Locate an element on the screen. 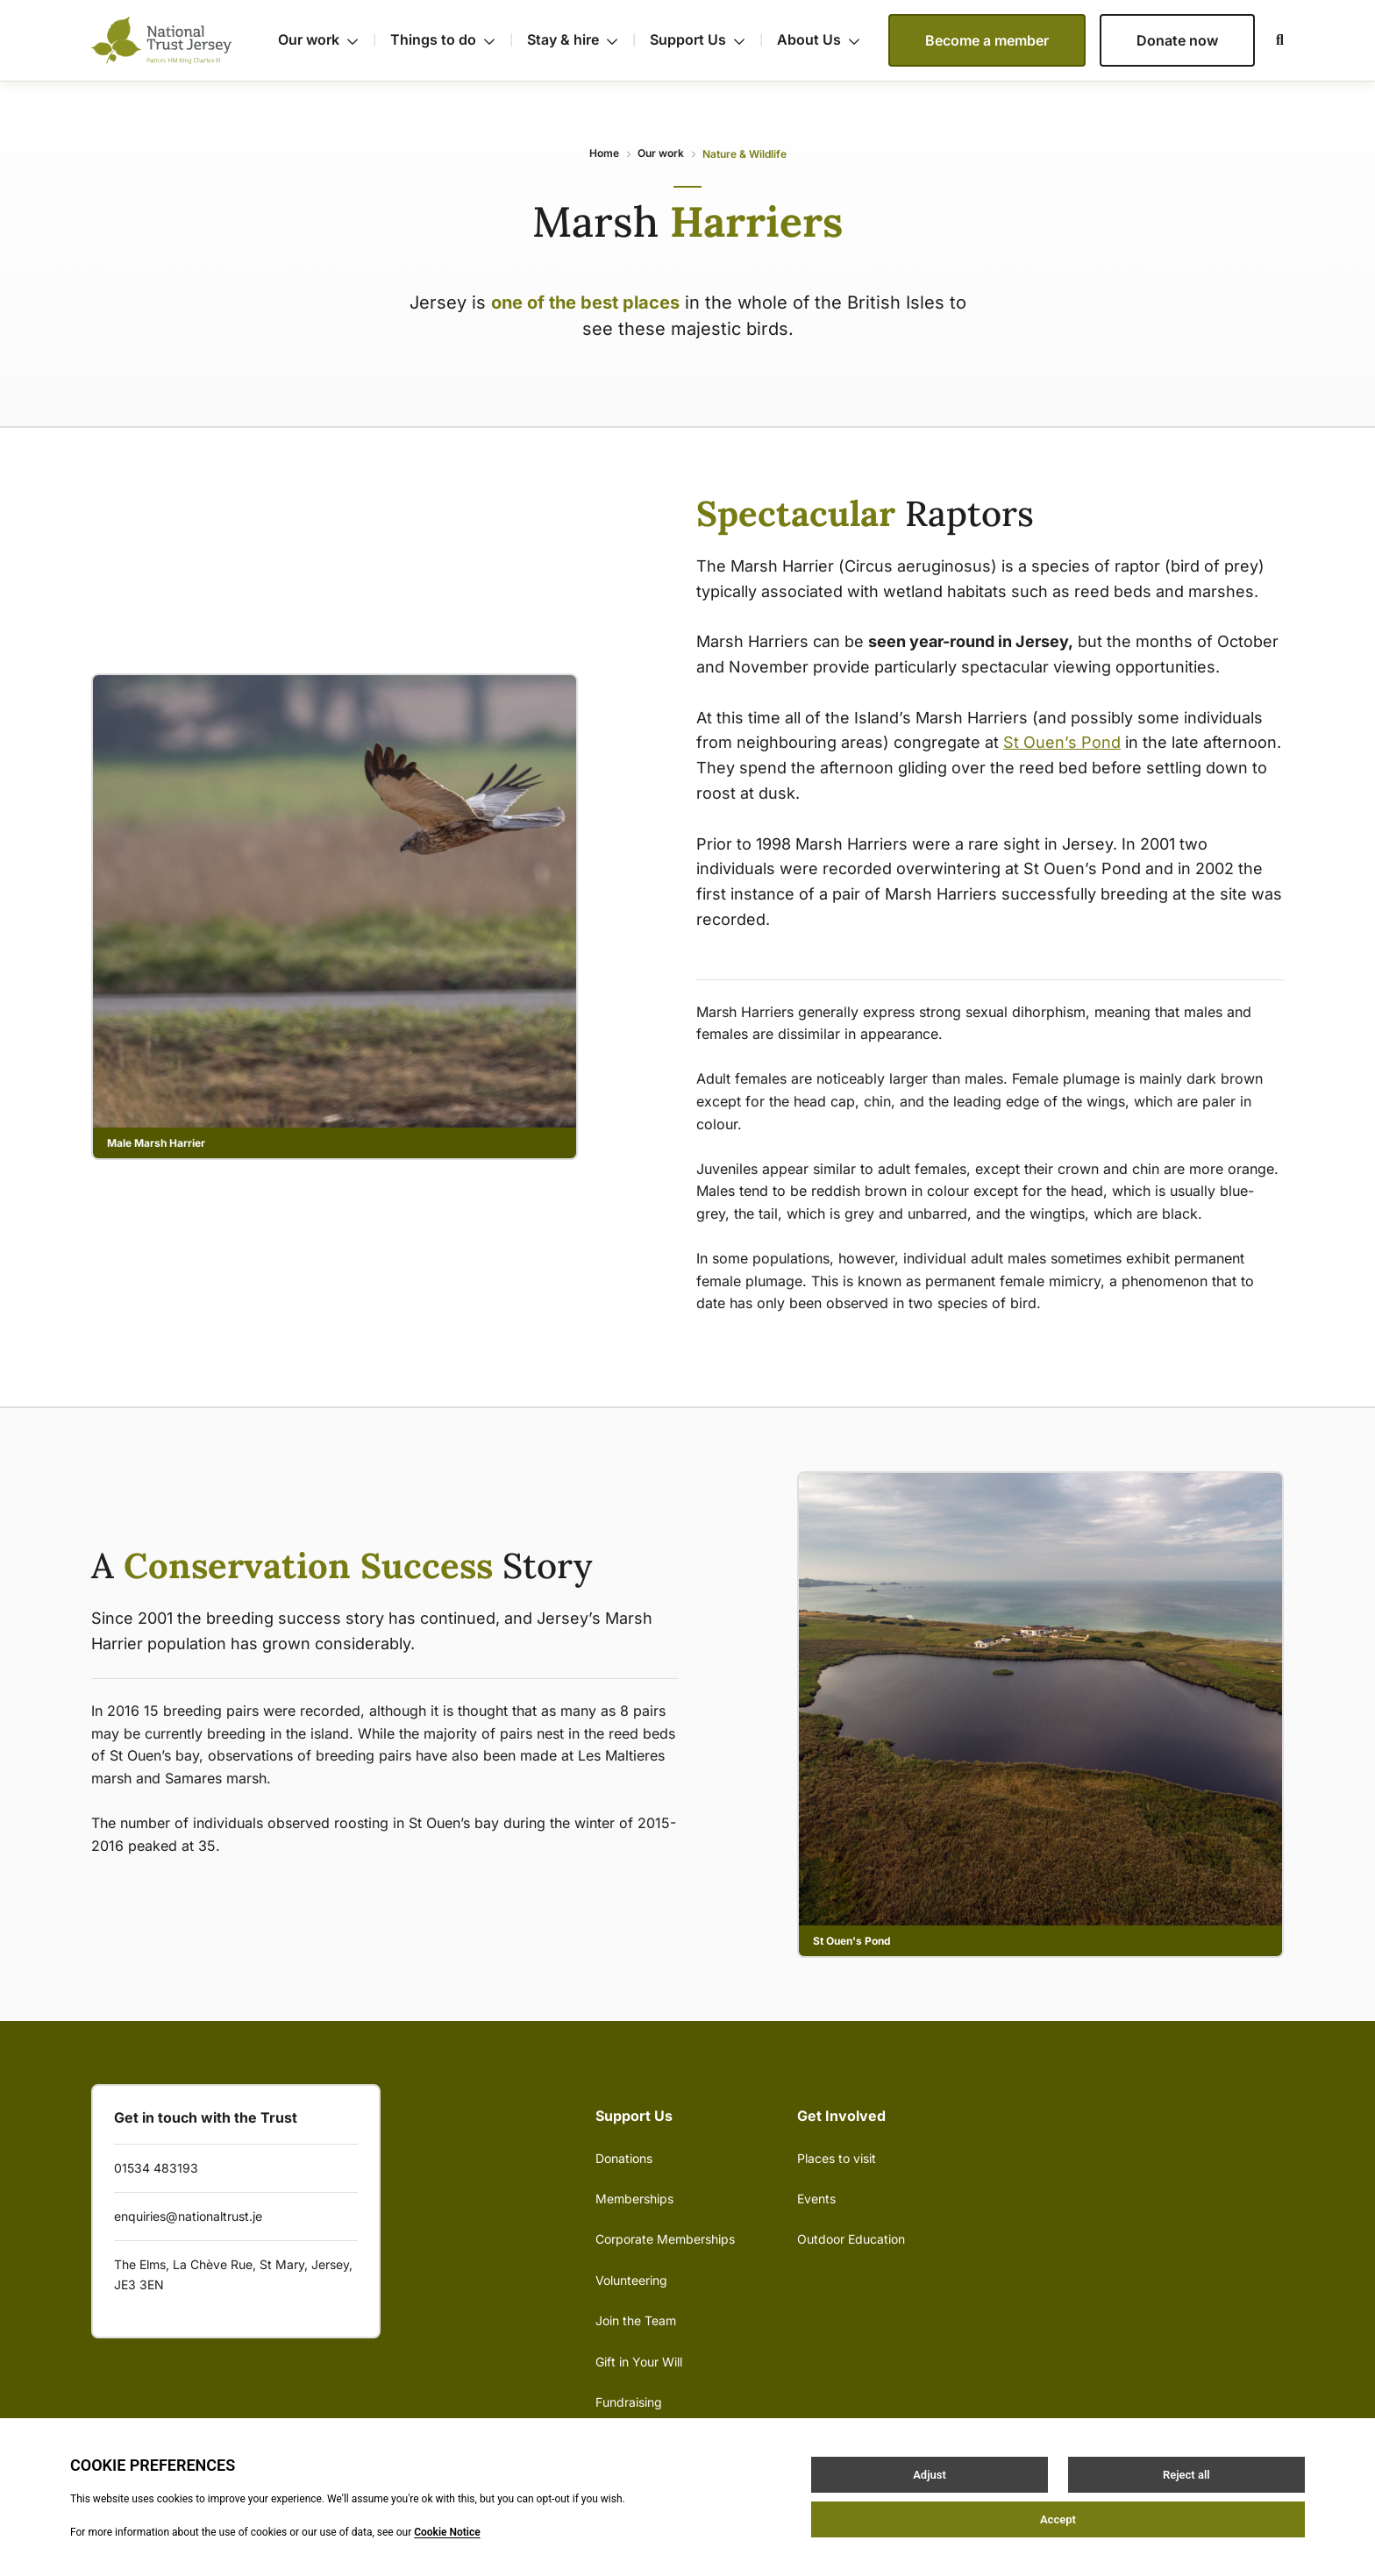 The image size is (1375, 2576). Outdoor Education is located at coordinates (851, 2238).